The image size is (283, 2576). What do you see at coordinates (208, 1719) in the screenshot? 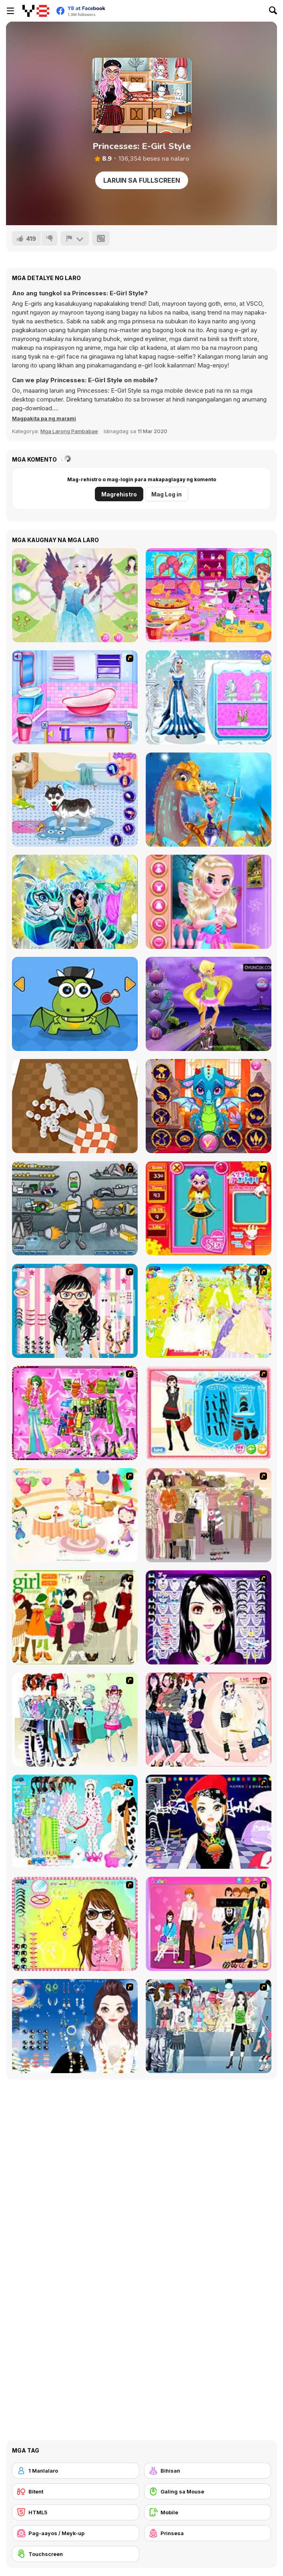
I see `[Dress Up Sporty Girl]` at bounding box center [208, 1719].